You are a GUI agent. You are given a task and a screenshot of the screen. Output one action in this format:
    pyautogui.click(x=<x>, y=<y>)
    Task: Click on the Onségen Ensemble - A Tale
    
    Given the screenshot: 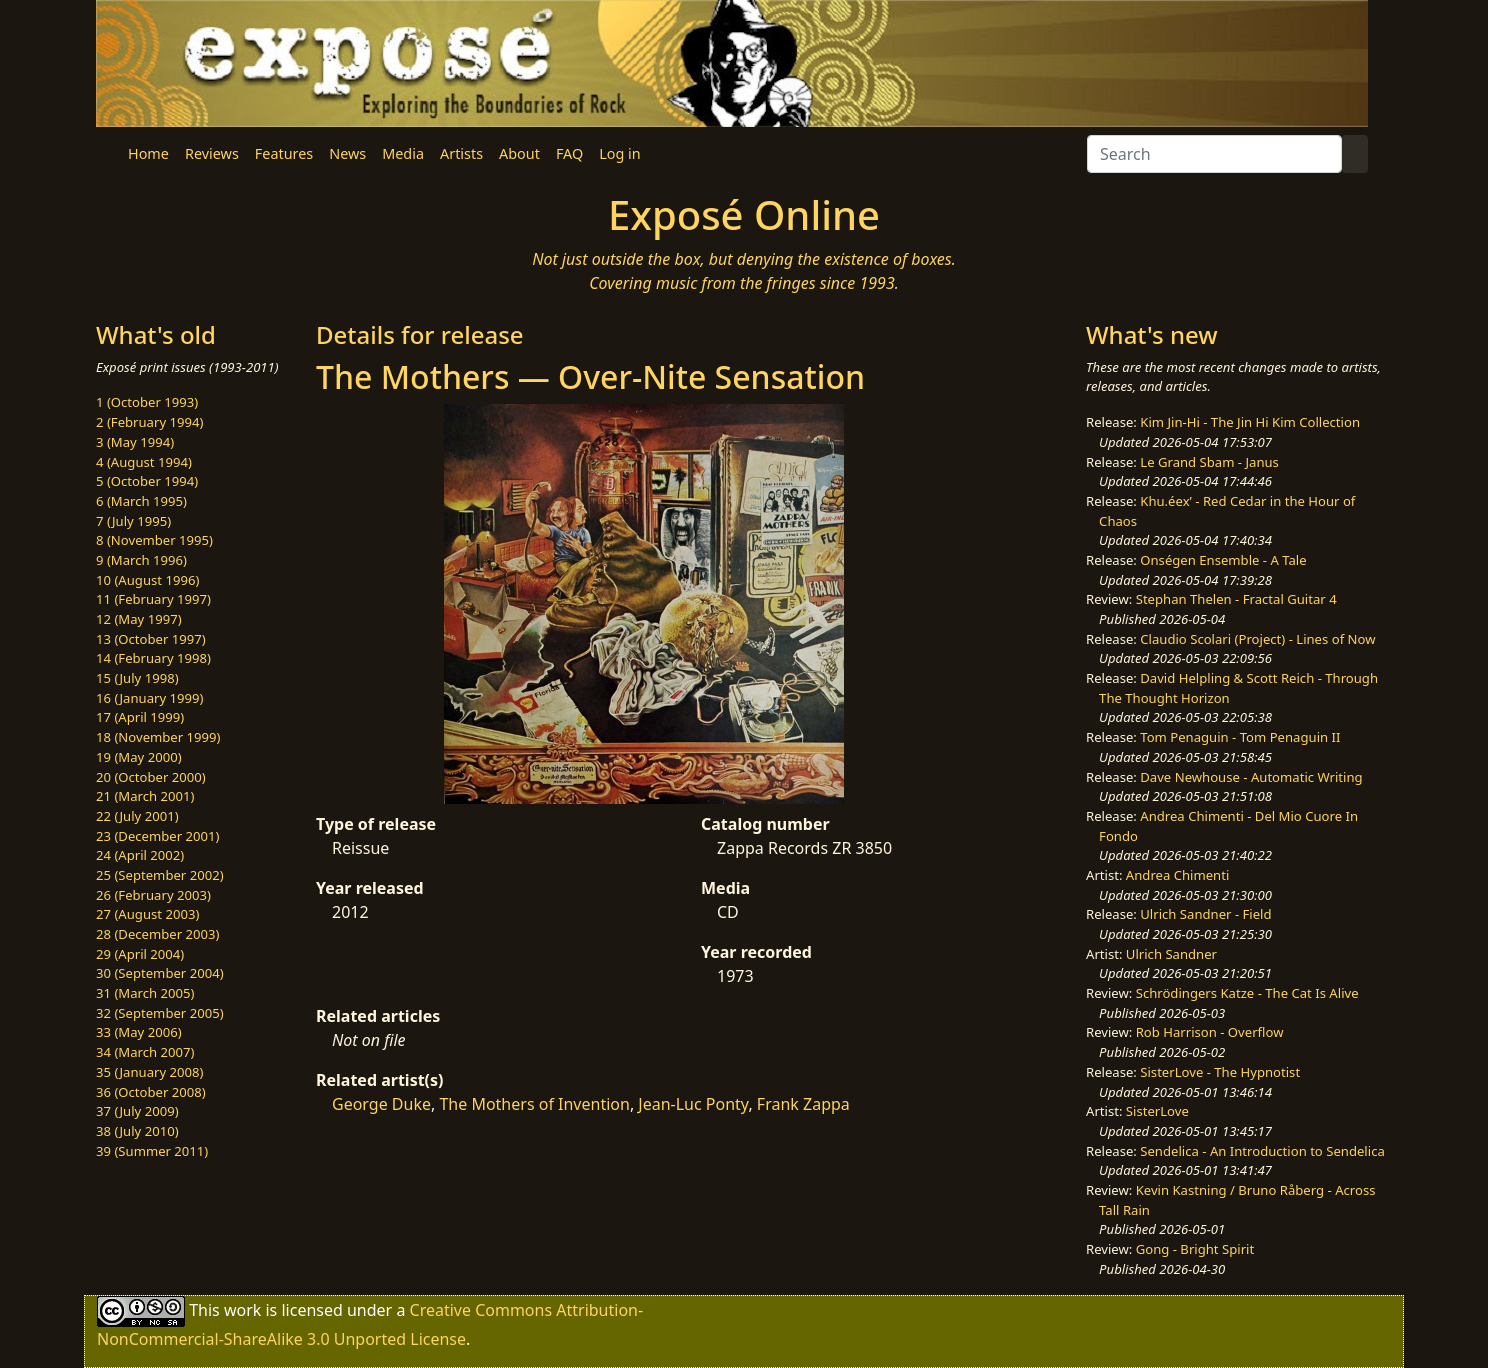 What is the action you would take?
    pyautogui.click(x=1223, y=560)
    